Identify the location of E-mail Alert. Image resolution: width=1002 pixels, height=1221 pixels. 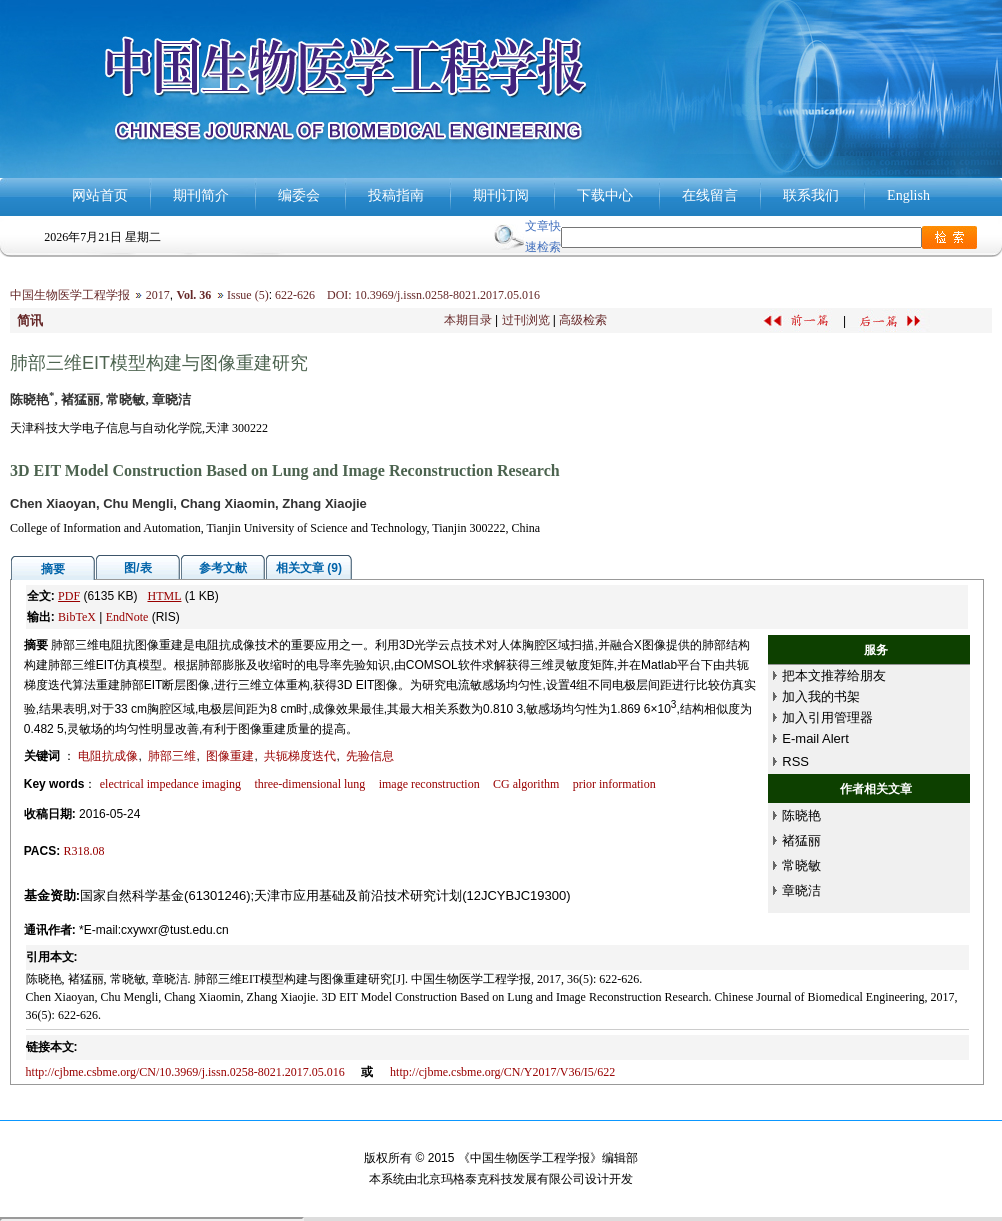
(815, 738).